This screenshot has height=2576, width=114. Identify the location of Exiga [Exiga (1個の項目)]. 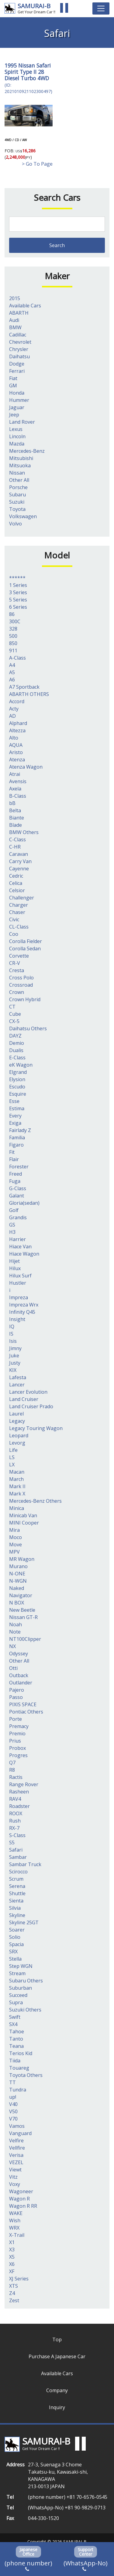
(15, 1123).